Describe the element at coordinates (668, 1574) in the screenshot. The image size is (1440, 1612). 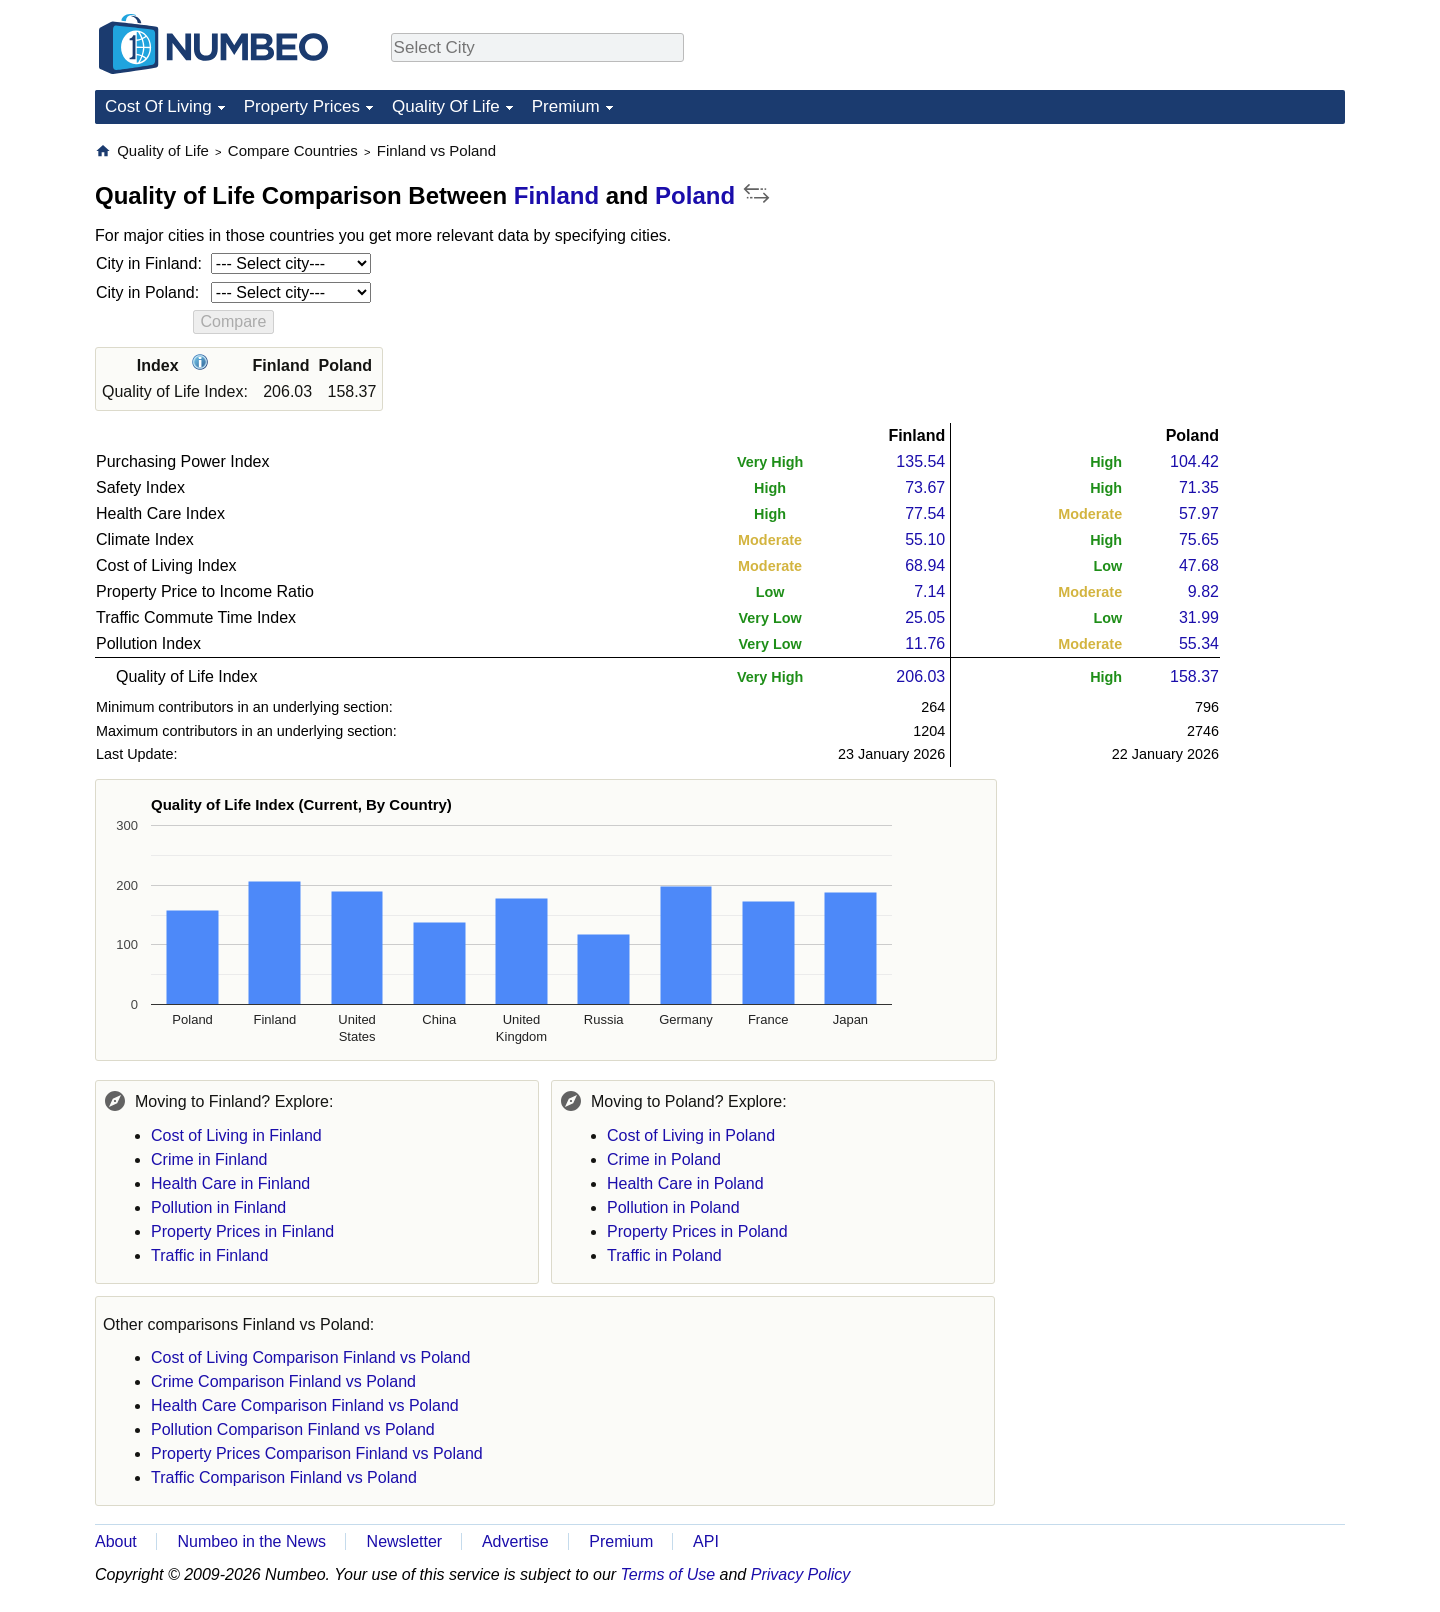
I see `Terms of Use` at that location.